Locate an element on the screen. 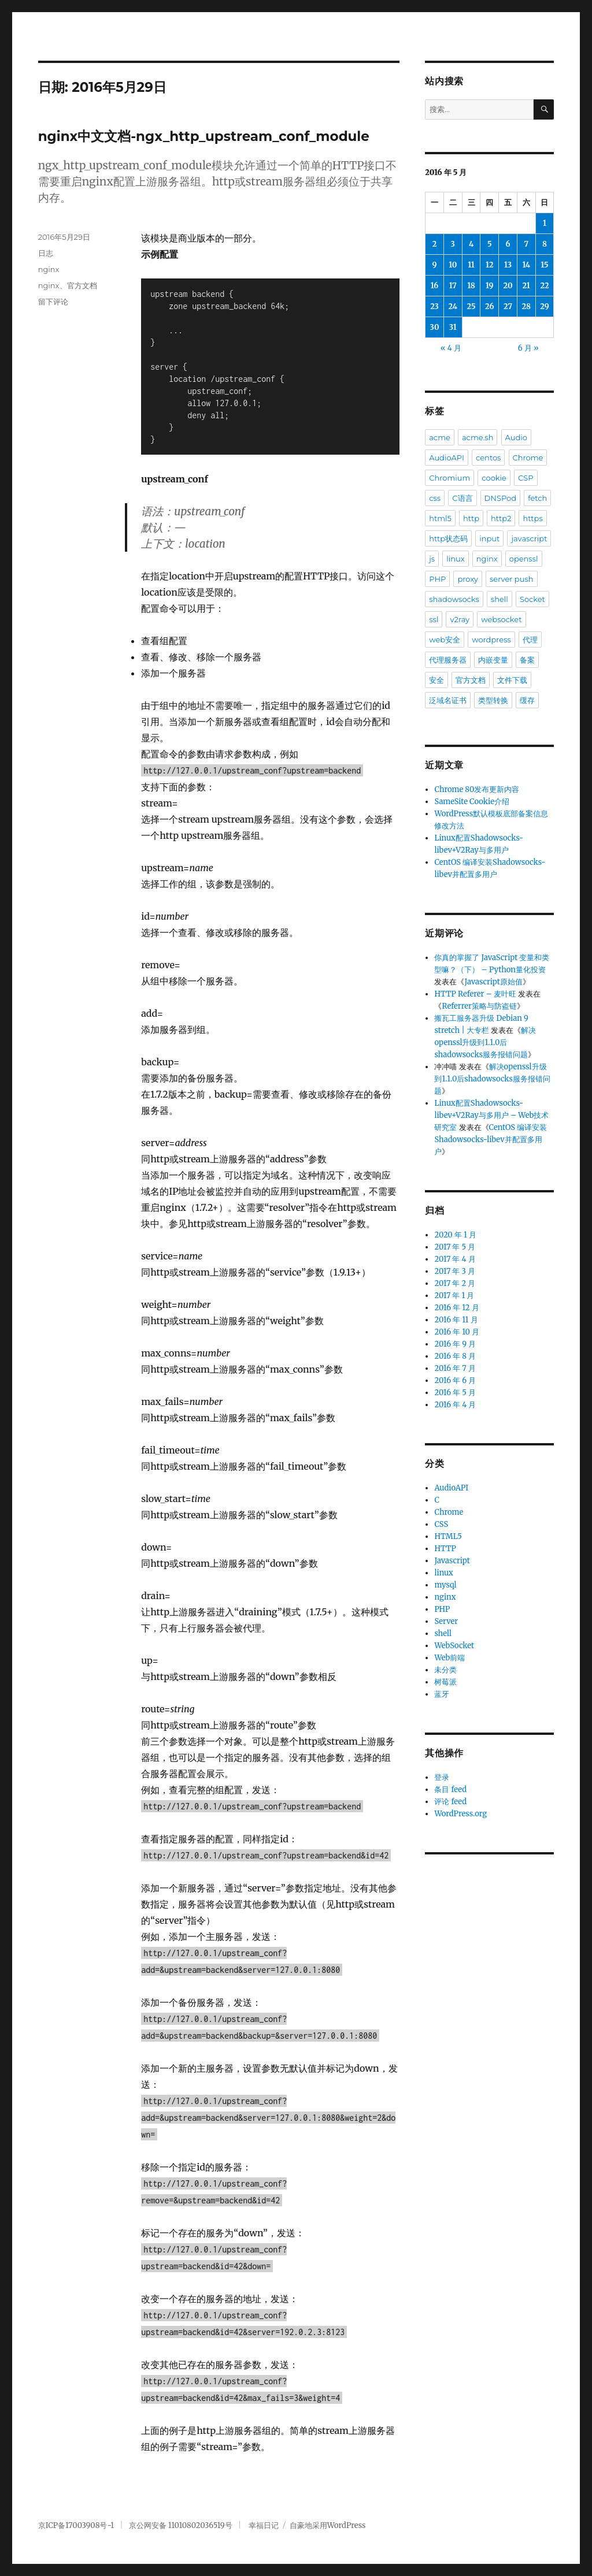 The height and width of the screenshot is (2576, 592). 解决openssl升级到1.1.0后shadowsocks服务报错问题 is located at coordinates (484, 1042).